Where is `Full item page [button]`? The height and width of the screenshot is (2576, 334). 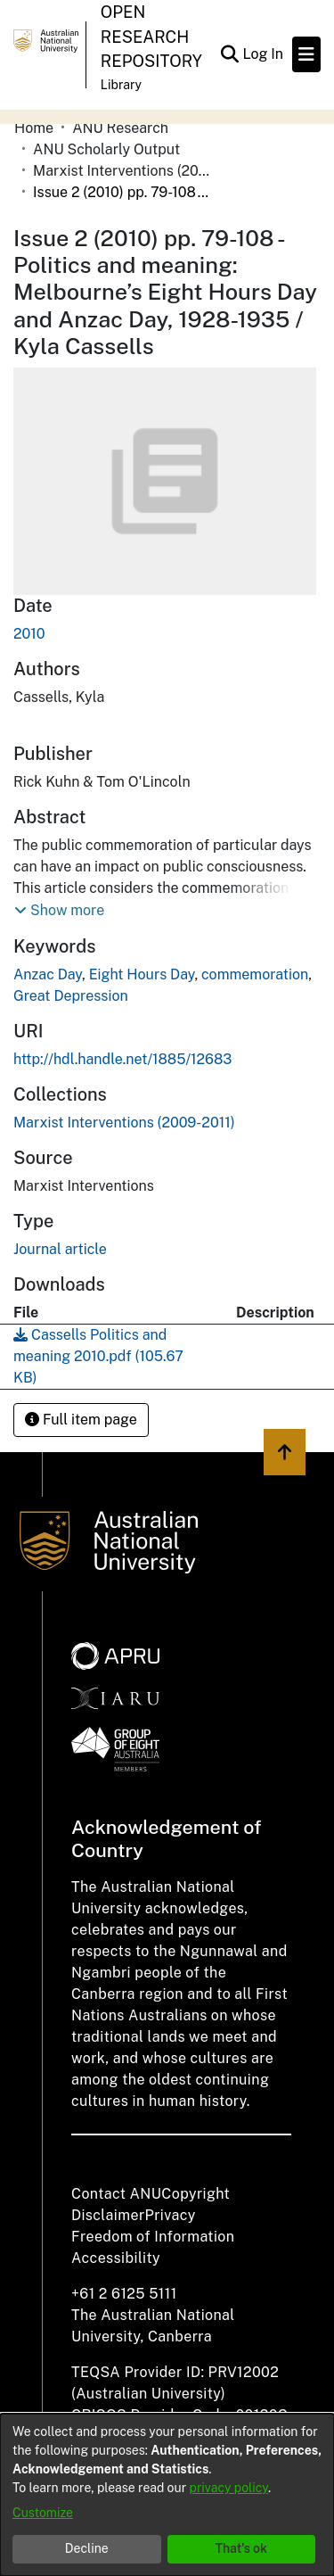
Full item page [button] is located at coordinates (81, 1419).